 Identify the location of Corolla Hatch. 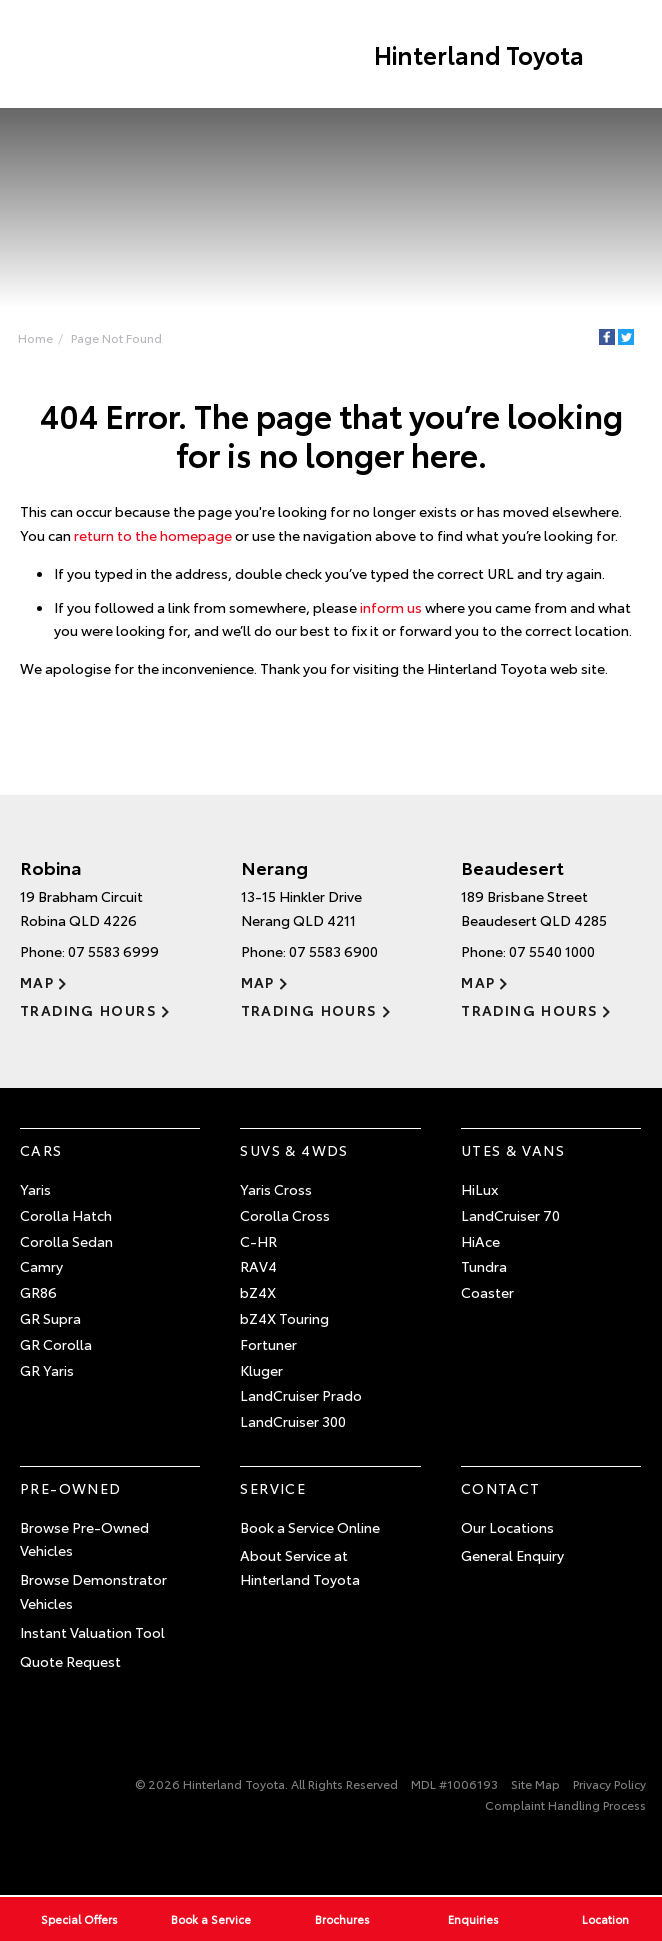
(66, 1215).